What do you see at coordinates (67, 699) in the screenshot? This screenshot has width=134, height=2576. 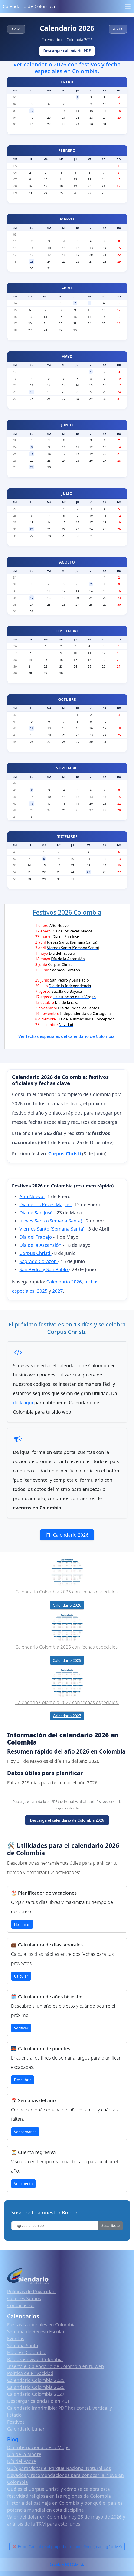 I see `OCTUBRE` at bounding box center [67, 699].